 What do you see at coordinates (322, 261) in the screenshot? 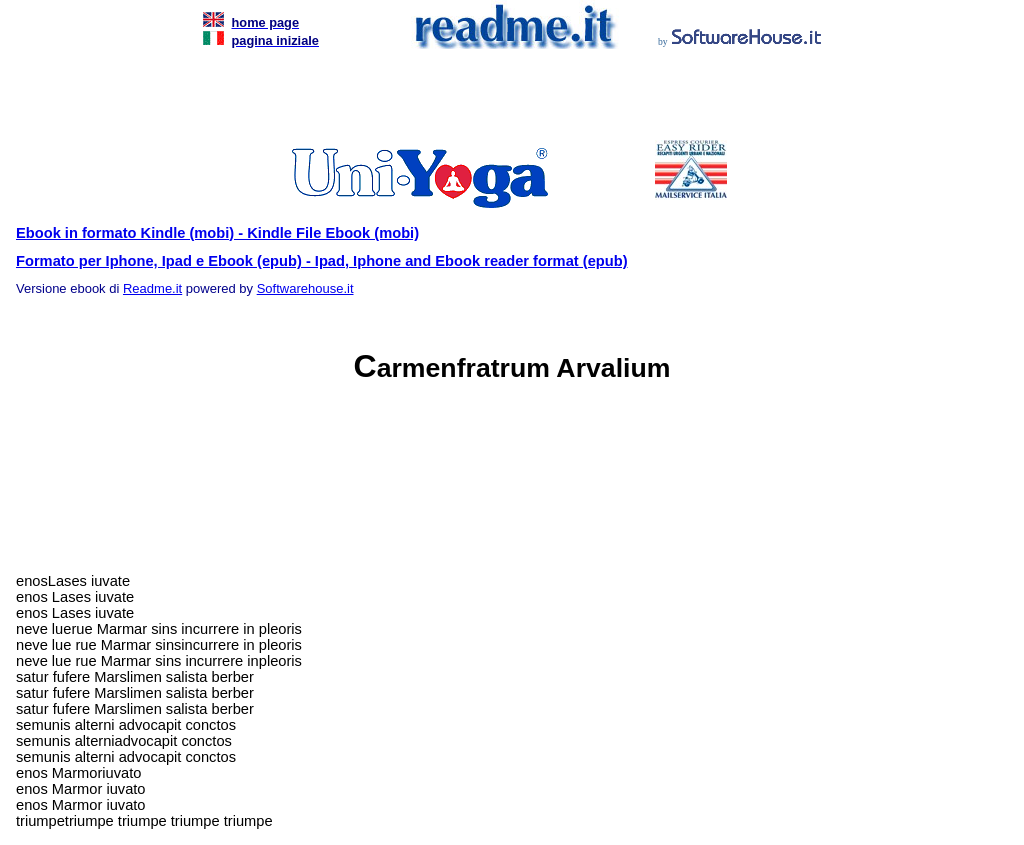
I see `Formato per Iphone, Ipad e Ebook (epub) - Ipad, Iphone and Ebook reader format (epub)` at bounding box center [322, 261].